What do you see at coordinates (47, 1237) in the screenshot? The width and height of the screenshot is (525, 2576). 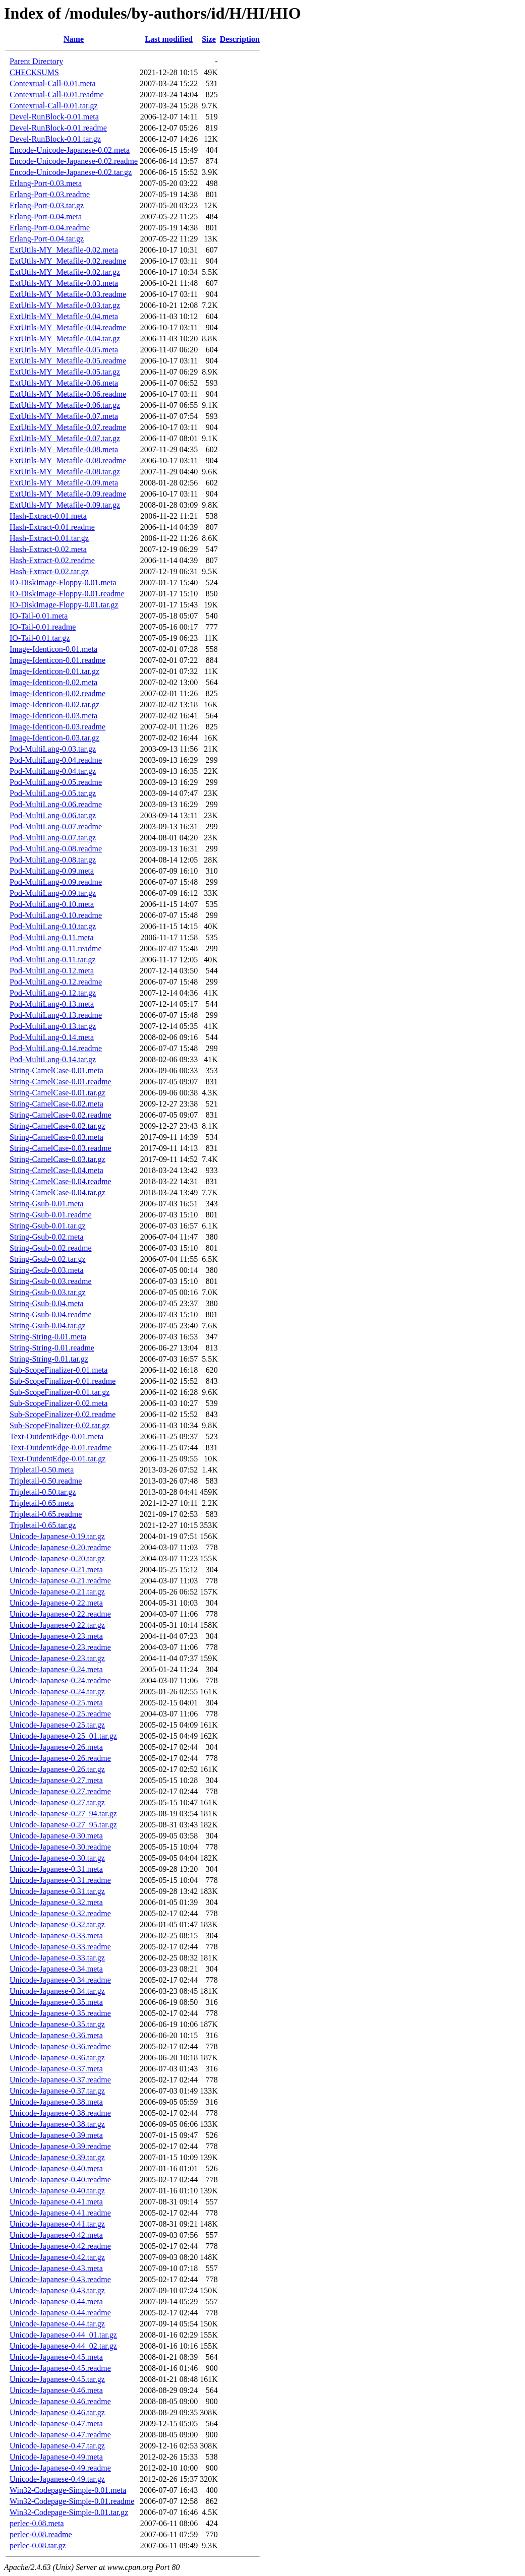 I see `String-Gsub-0.02.meta` at bounding box center [47, 1237].